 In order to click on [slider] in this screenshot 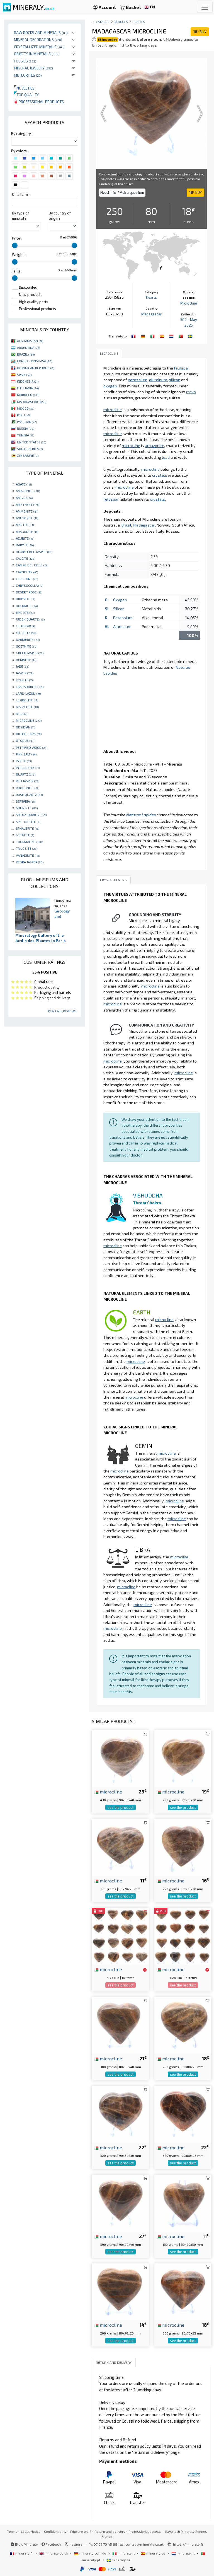, I will do `click(15, 245)`.